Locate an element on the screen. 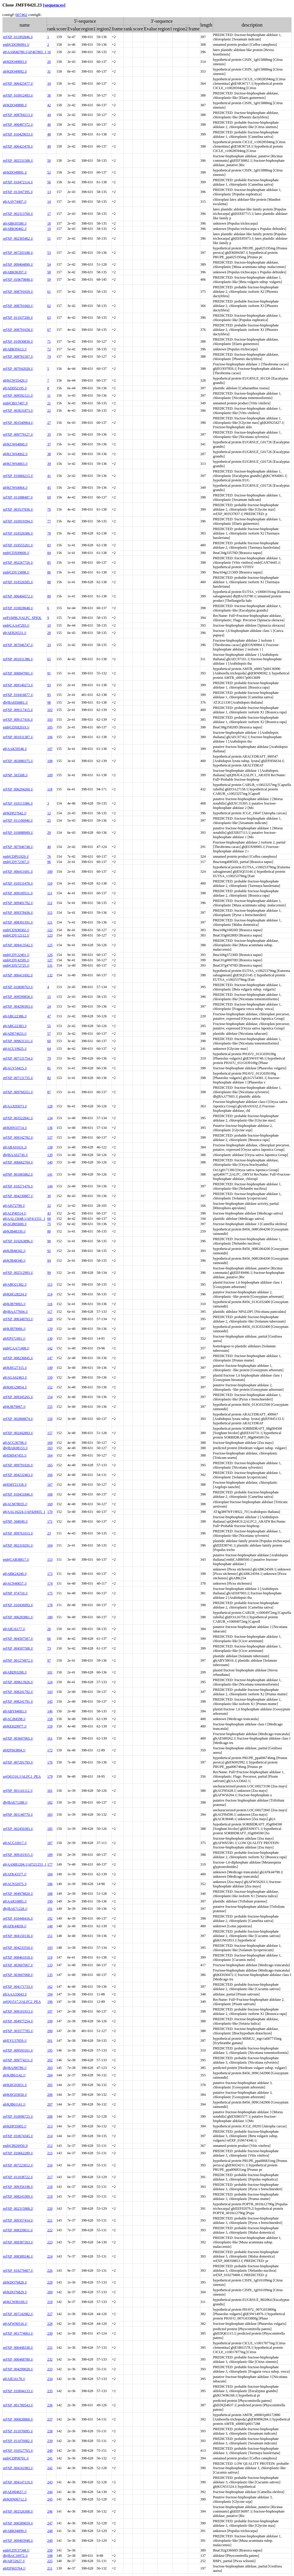  156 is located at coordinates (49, 1419).